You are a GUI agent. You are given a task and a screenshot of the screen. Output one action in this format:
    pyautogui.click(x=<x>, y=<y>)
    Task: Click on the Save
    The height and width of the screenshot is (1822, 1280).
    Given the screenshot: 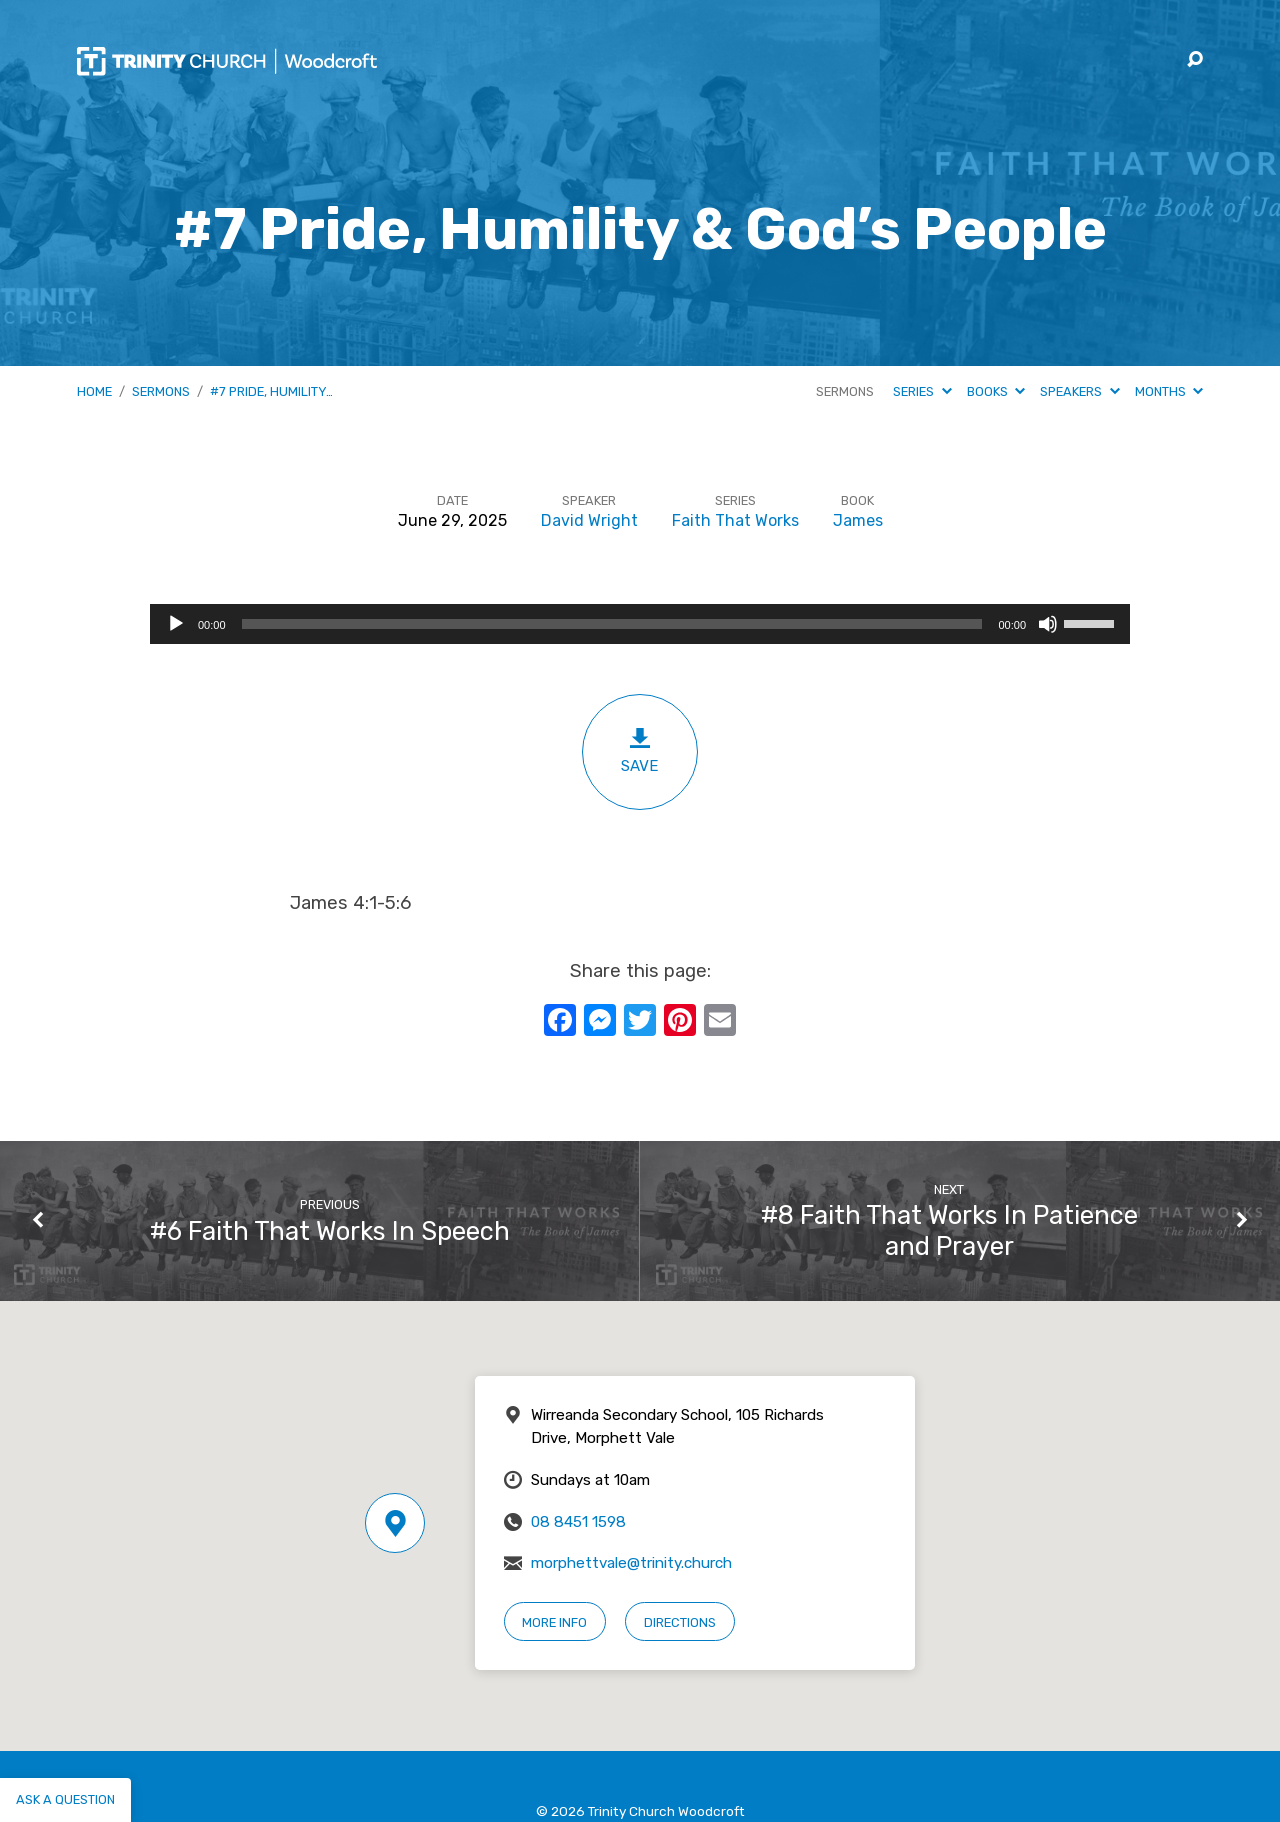 What is the action you would take?
    pyautogui.click(x=640, y=750)
    